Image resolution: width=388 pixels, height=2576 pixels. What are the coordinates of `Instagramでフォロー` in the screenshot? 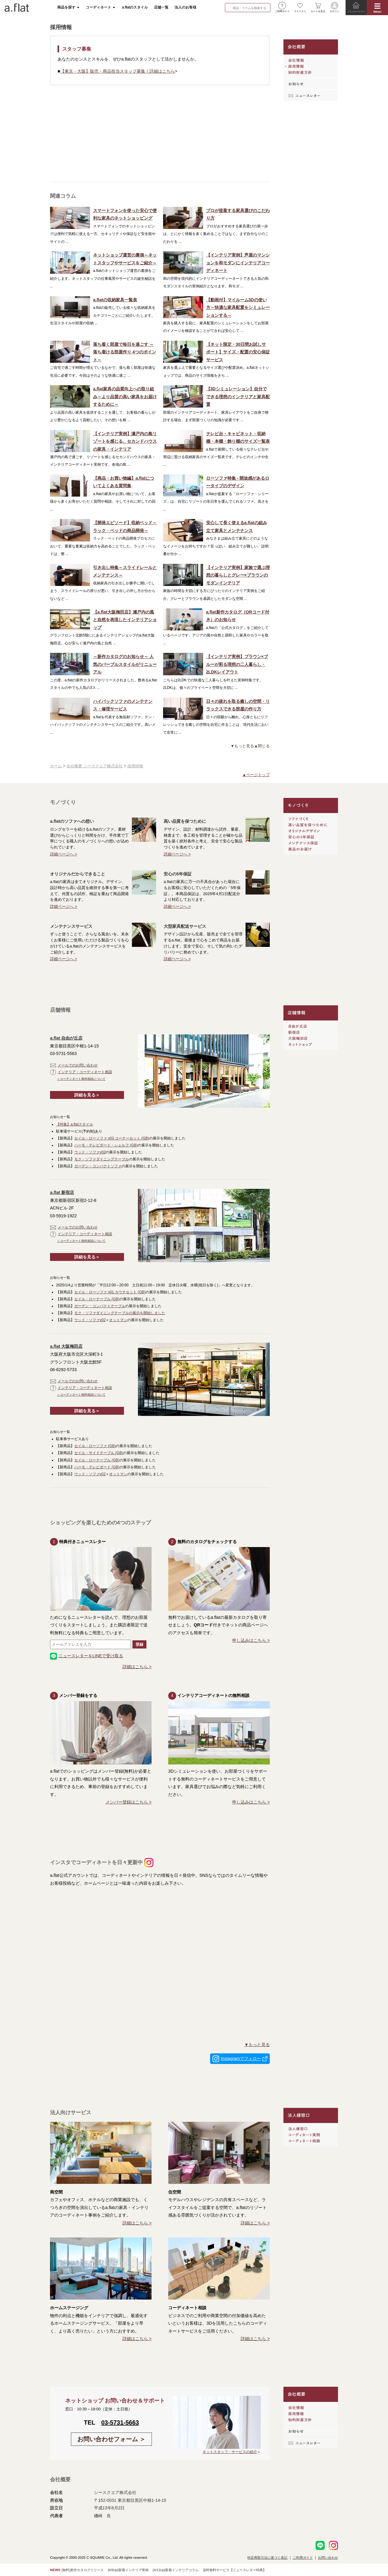 It's located at (241, 2058).